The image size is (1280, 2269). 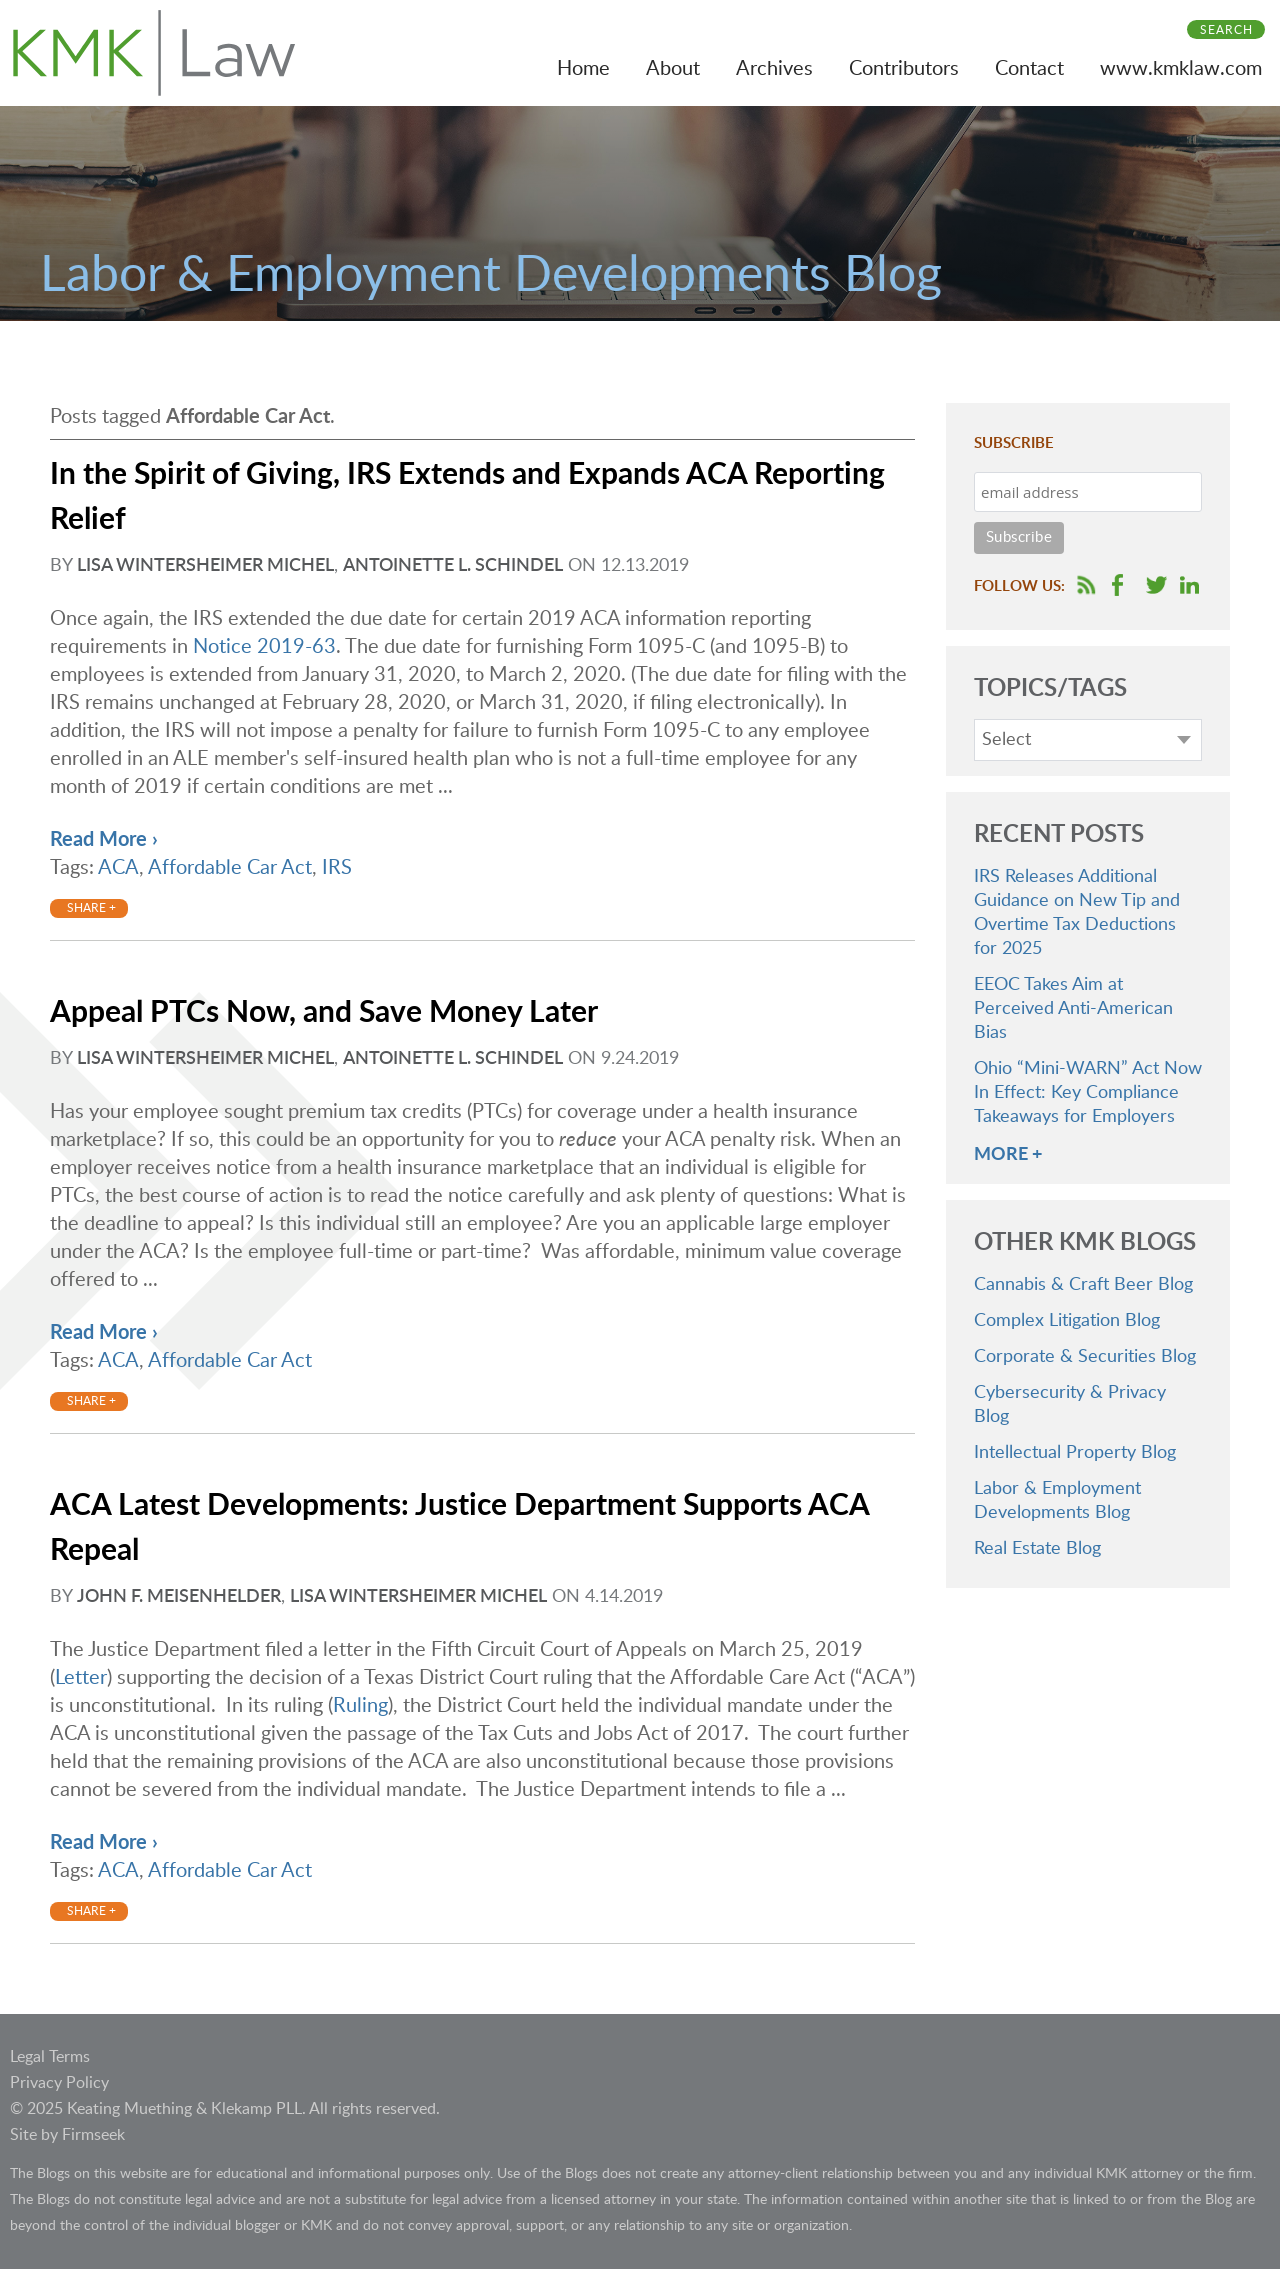 What do you see at coordinates (1073, 1009) in the screenshot?
I see `EEOC Takes Aim at Perceived Anti-American Bias` at bounding box center [1073, 1009].